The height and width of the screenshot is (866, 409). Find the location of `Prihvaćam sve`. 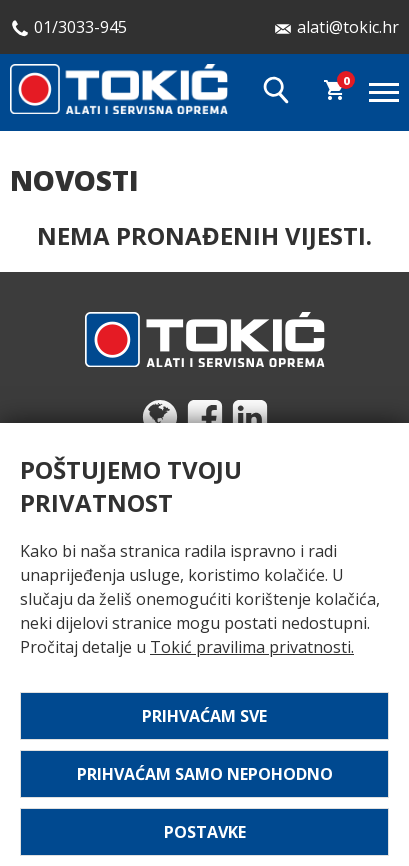

Prihvaćam sve is located at coordinates (204, 716).